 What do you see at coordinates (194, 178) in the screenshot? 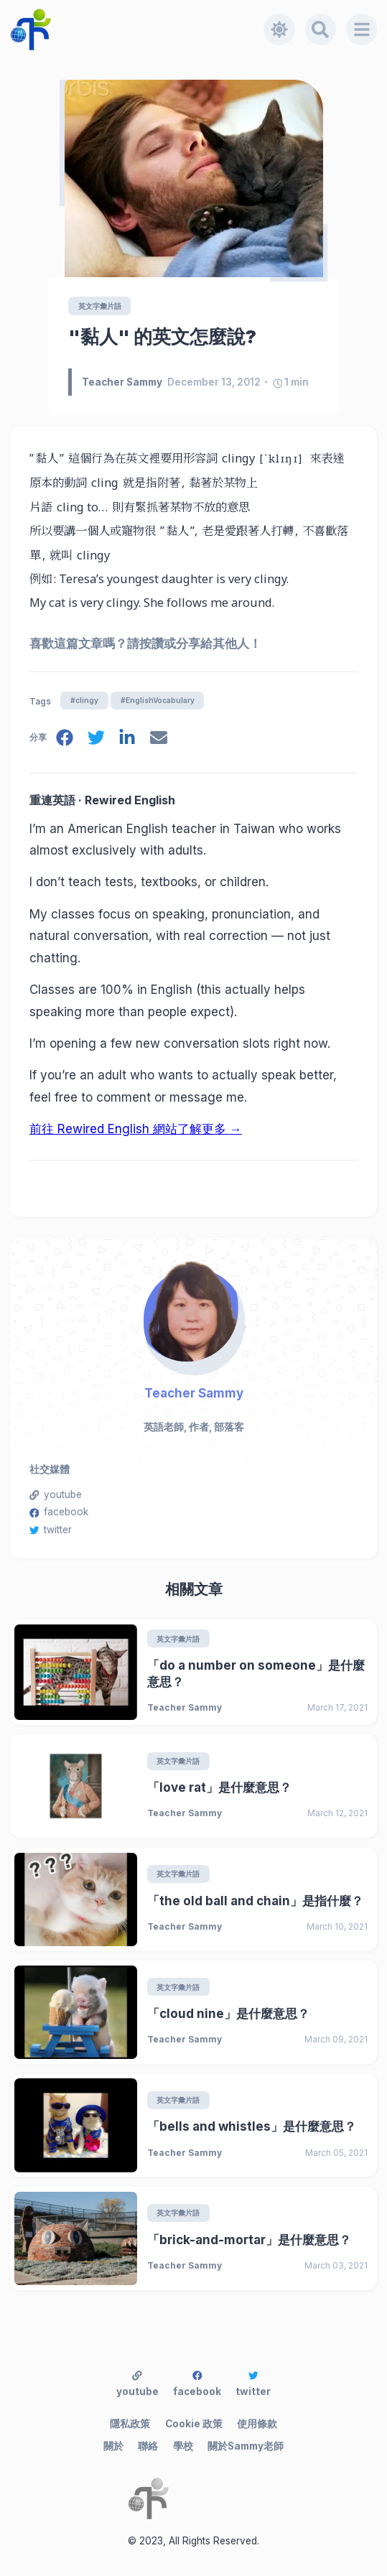
I see `["黏人" 的英文怎麼說?]` at bounding box center [194, 178].